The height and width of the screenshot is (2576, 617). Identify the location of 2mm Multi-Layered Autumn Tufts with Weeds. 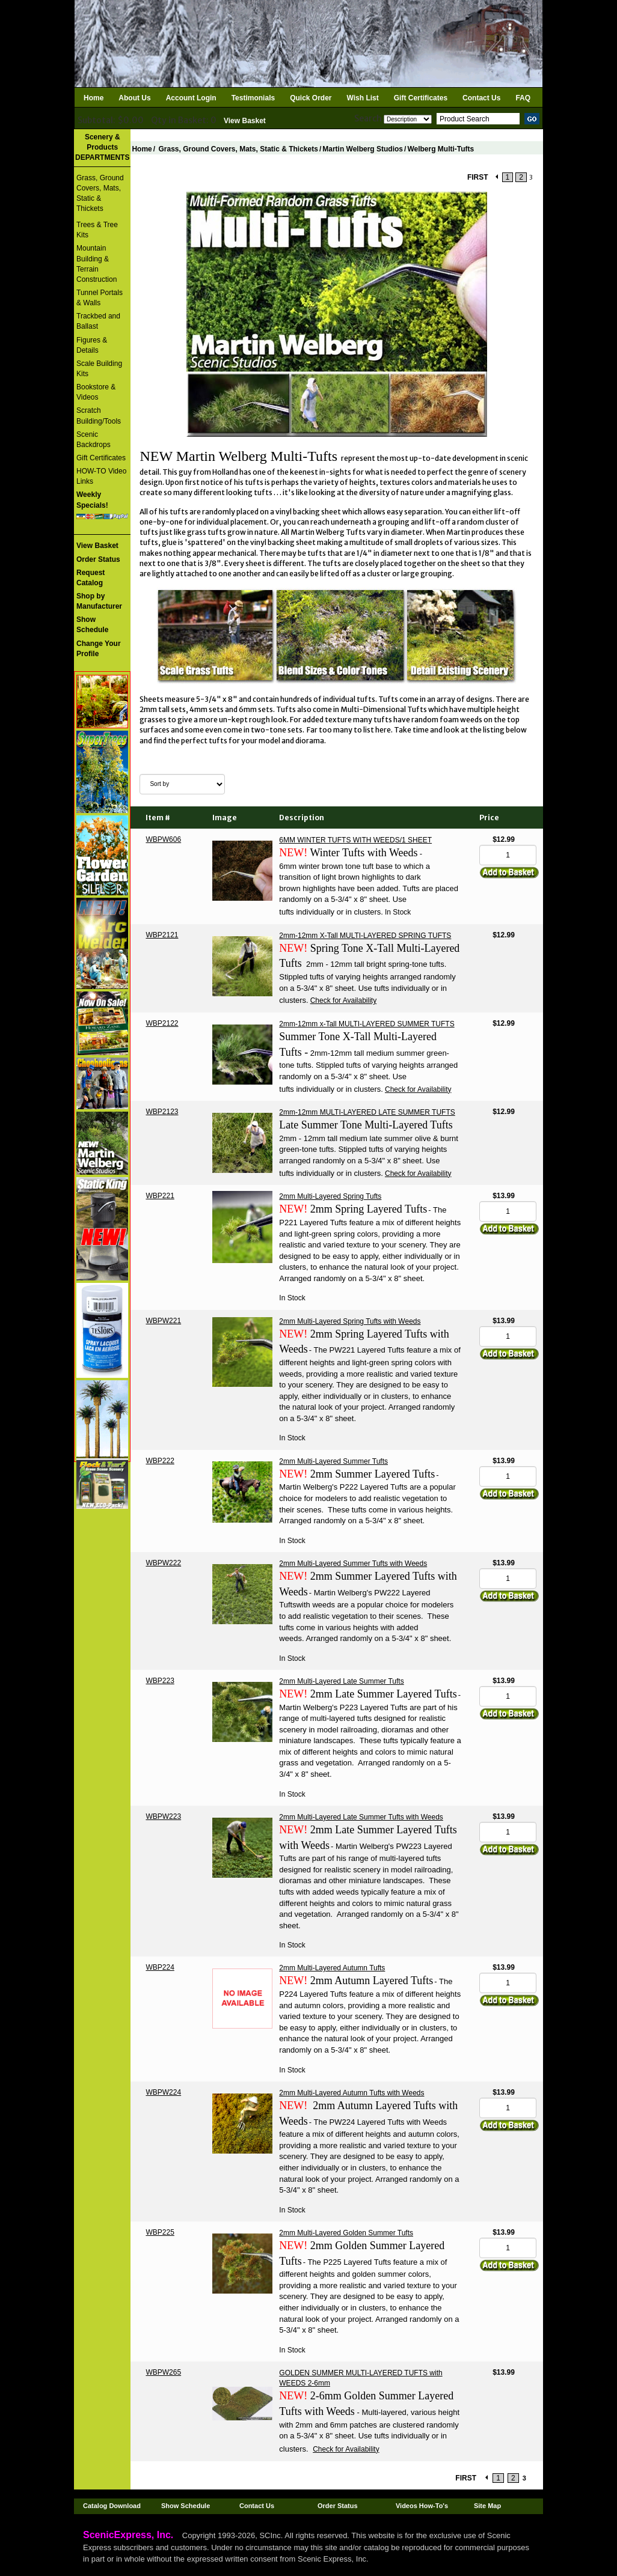
(351, 2093).